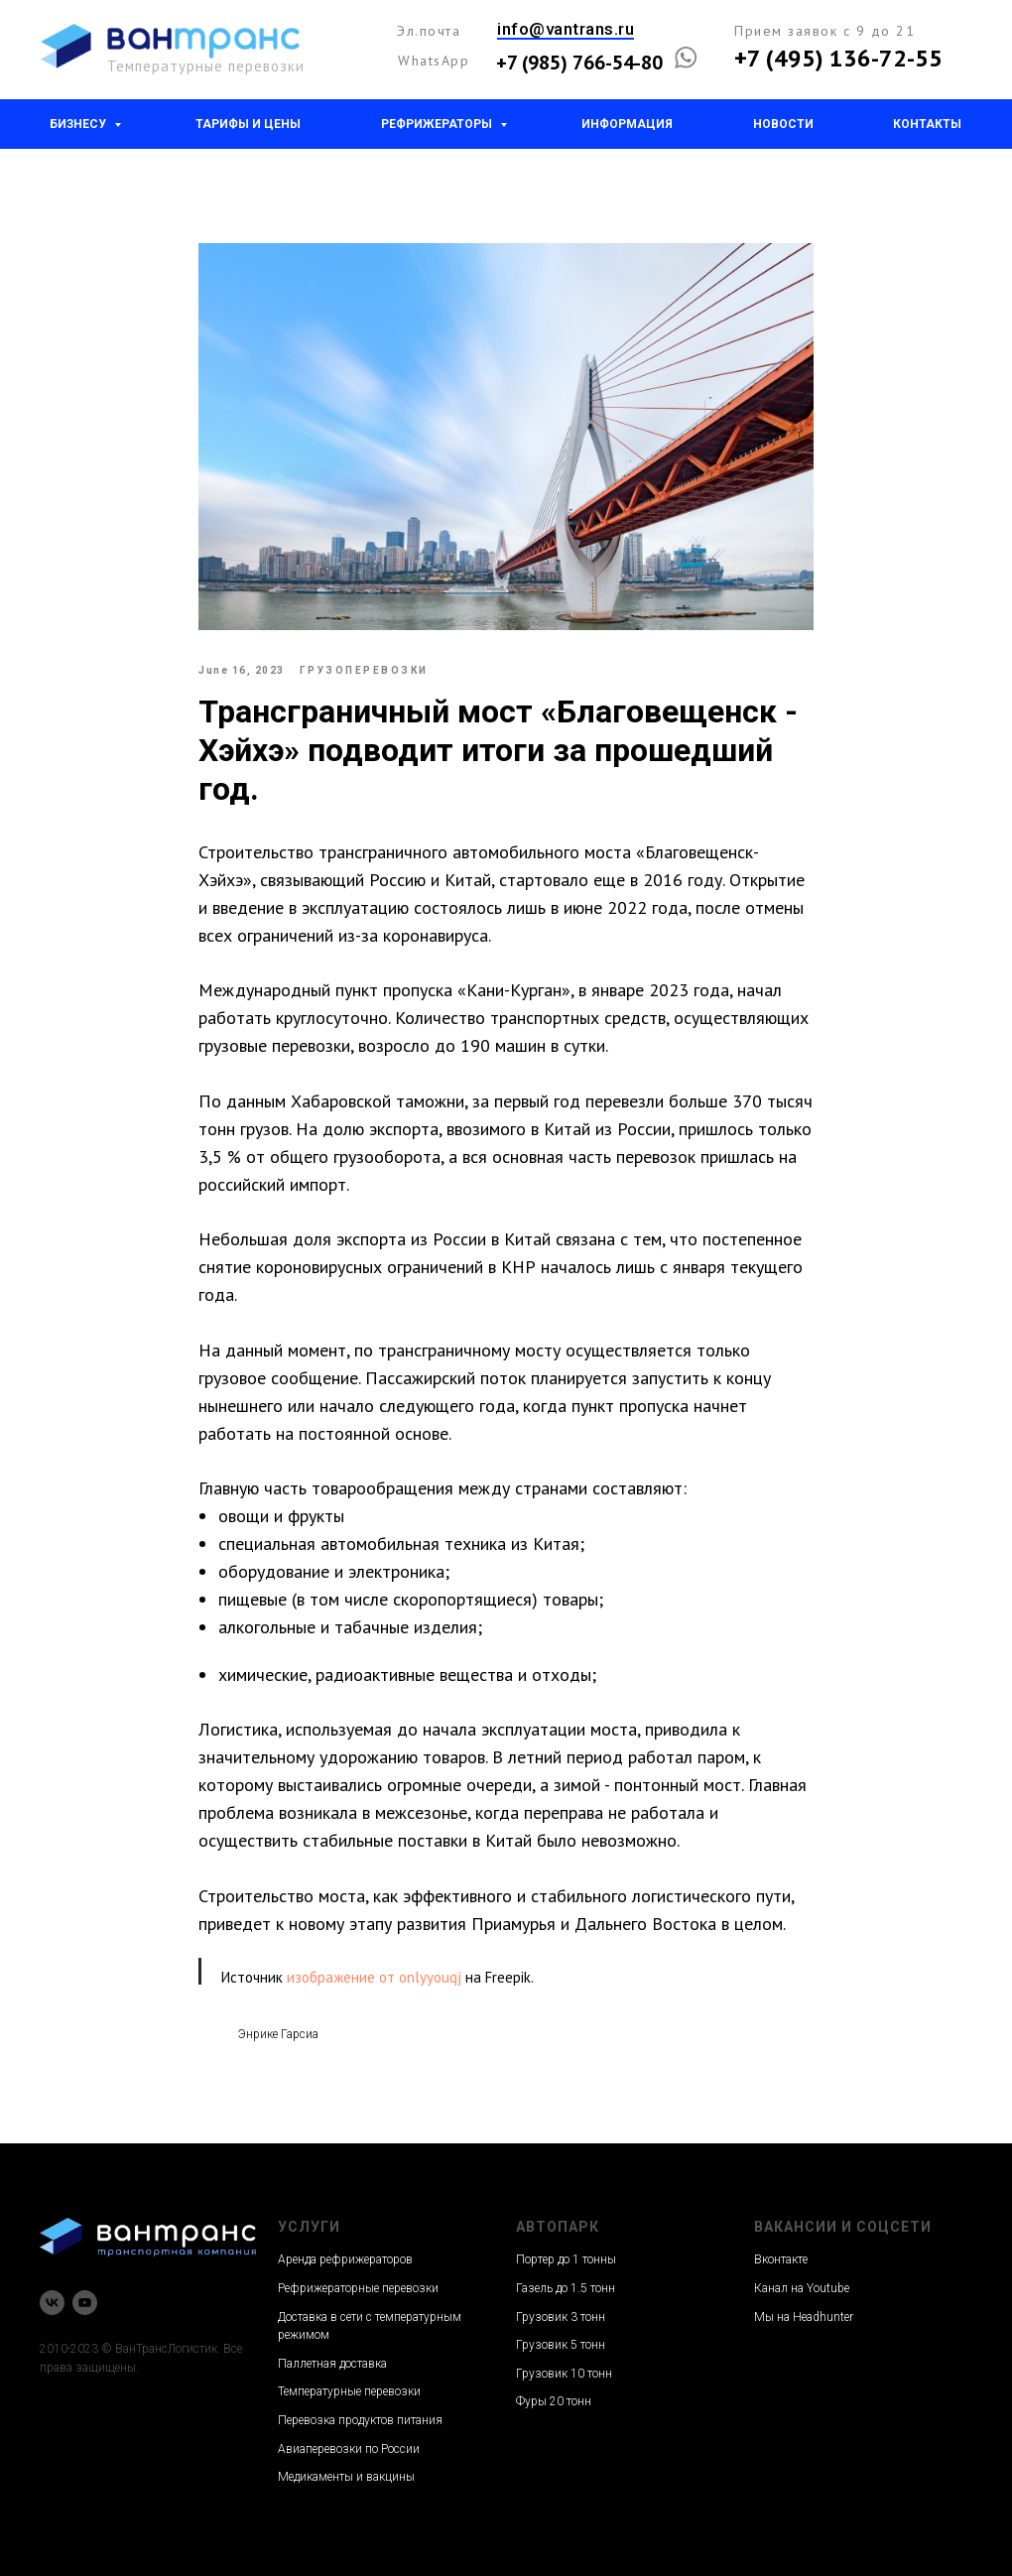 Image resolution: width=1012 pixels, height=2576 pixels. I want to click on Портер до 1 тонны, so click(566, 2259).